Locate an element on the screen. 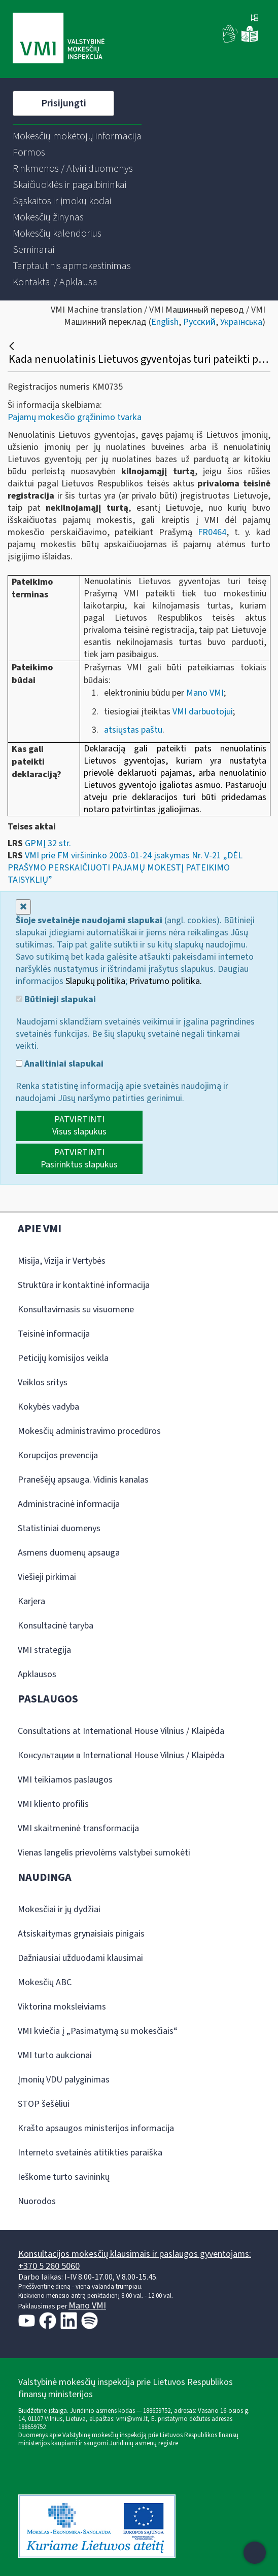  Mokesčiai ir jų dydžiai is located at coordinates (59, 1909).